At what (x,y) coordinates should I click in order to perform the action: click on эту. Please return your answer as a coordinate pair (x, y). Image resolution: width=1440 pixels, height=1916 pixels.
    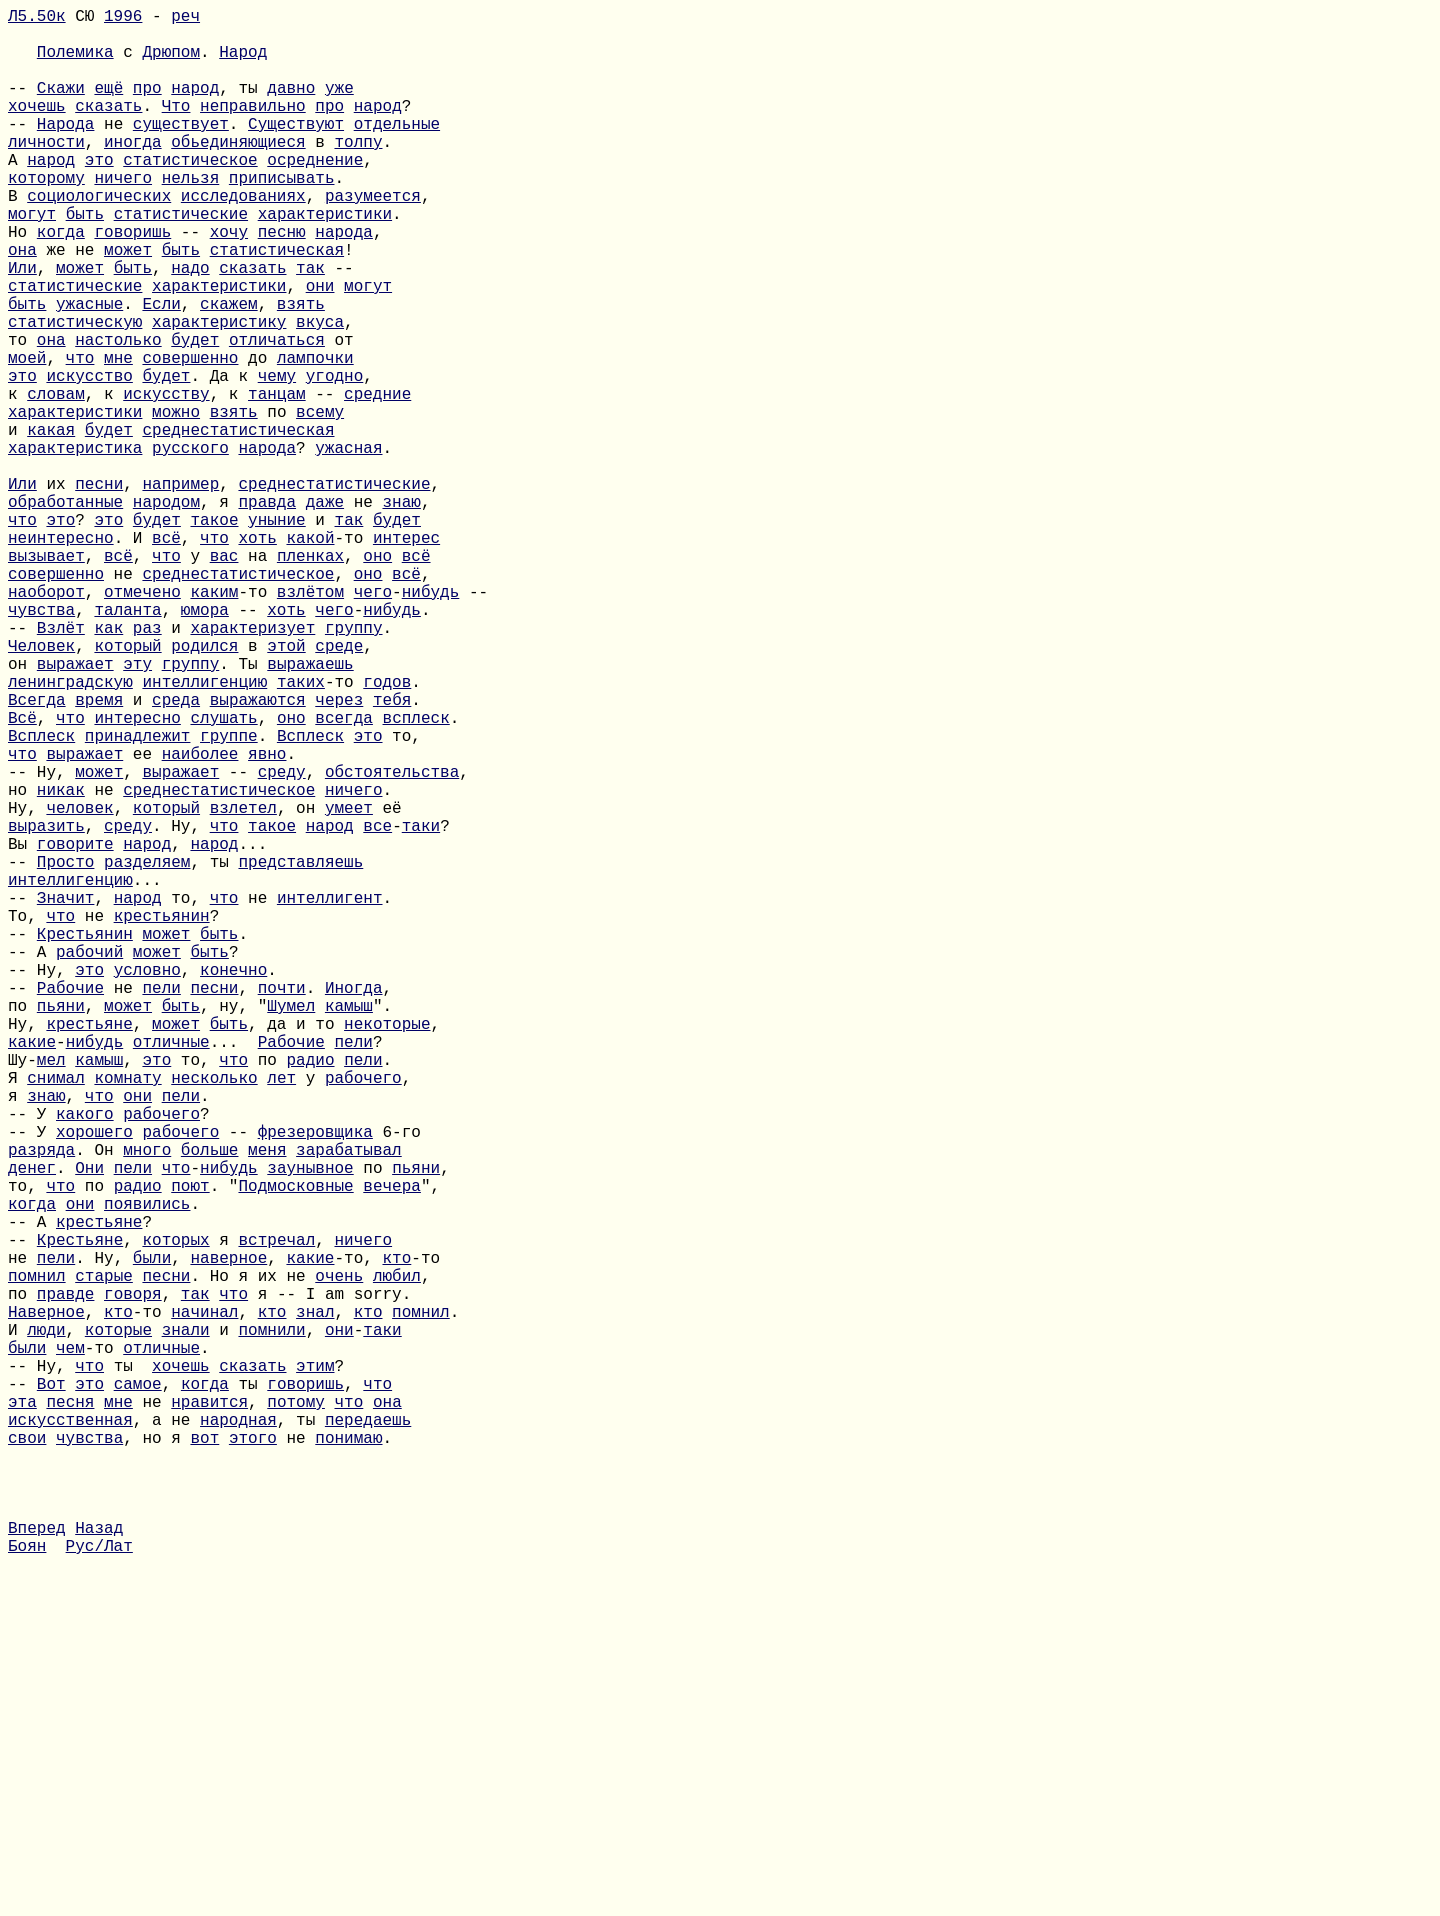
    Looking at the image, I should click on (137, 811).